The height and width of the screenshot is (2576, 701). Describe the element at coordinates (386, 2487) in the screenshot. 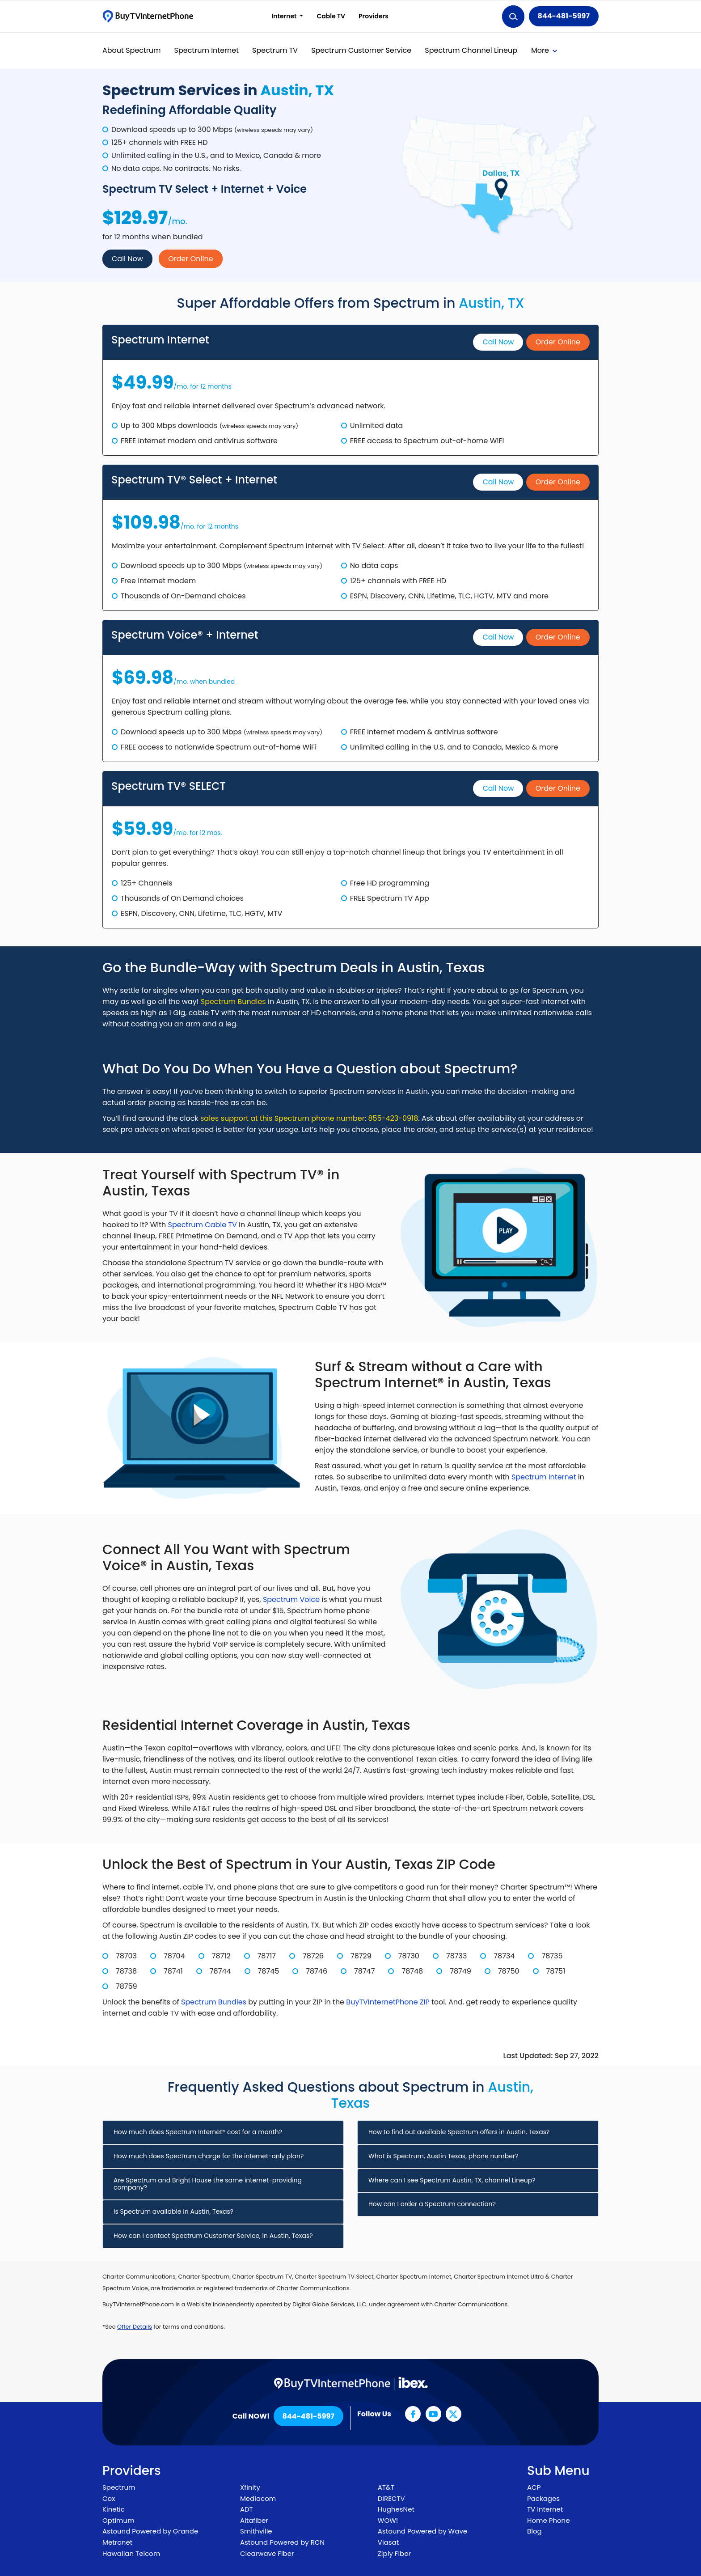

I see `AT&T` at that location.